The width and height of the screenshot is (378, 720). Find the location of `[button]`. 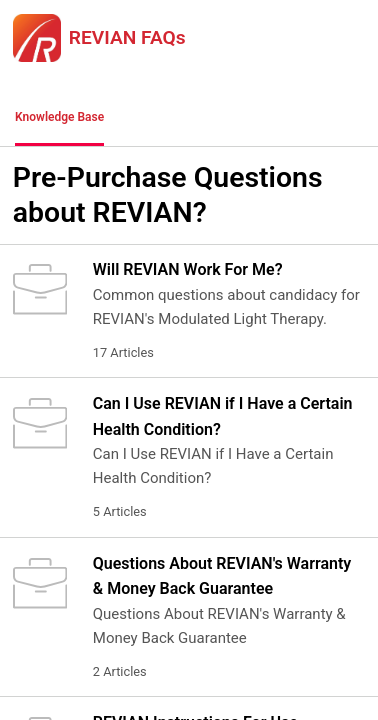

[button] is located at coordinates (145, 118).